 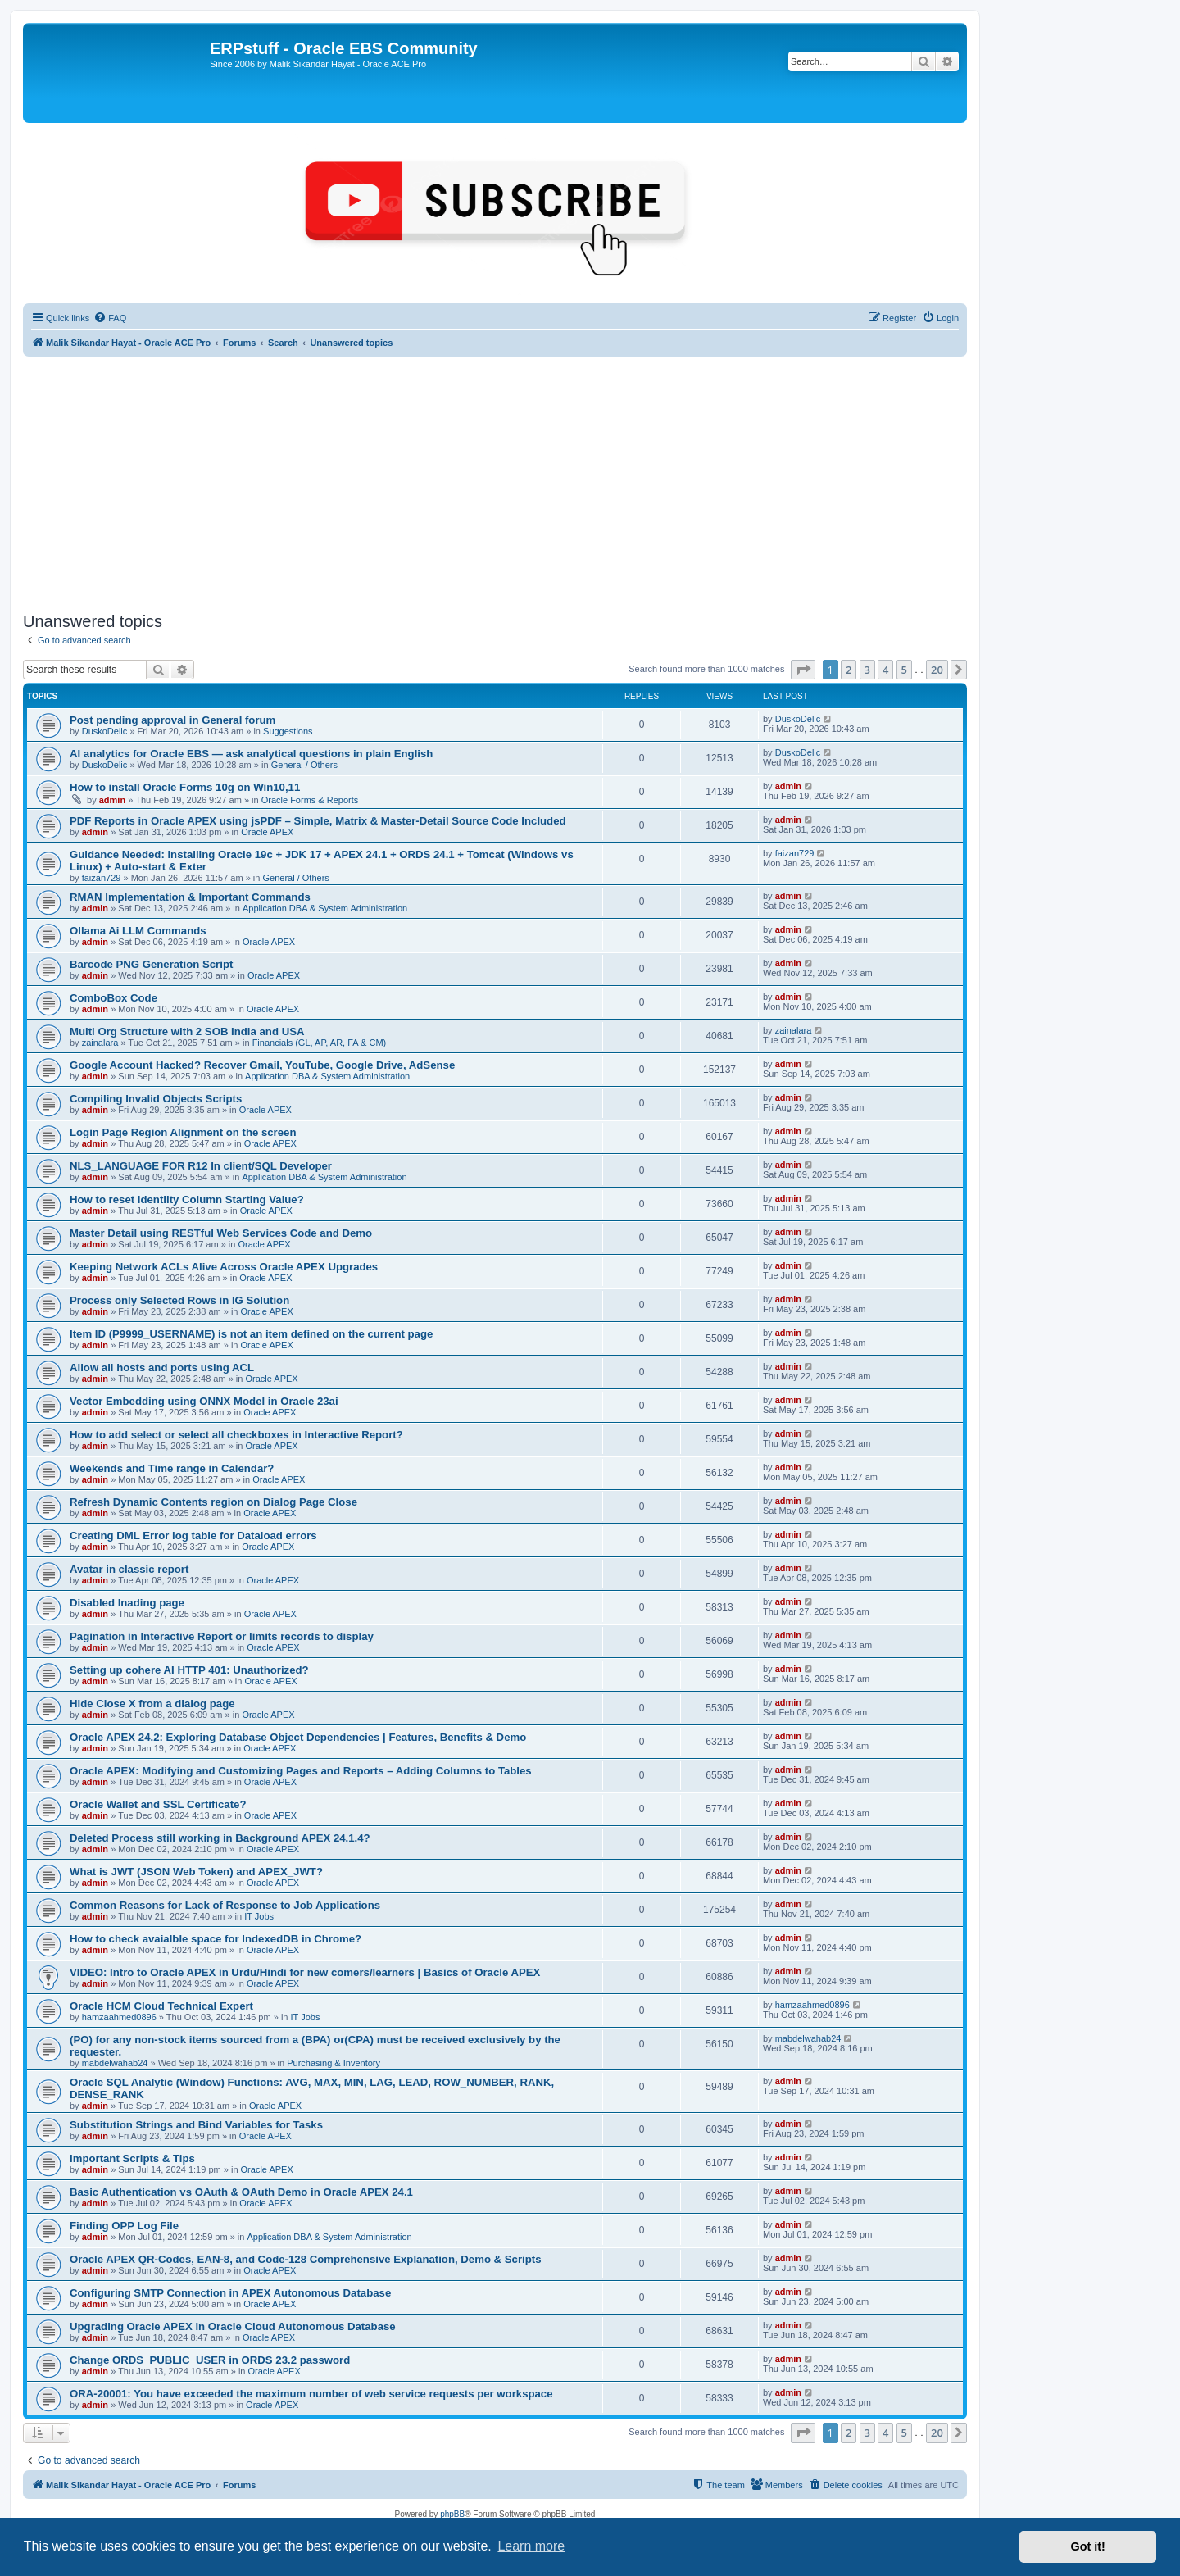 I want to click on Suggestions, so click(x=288, y=731).